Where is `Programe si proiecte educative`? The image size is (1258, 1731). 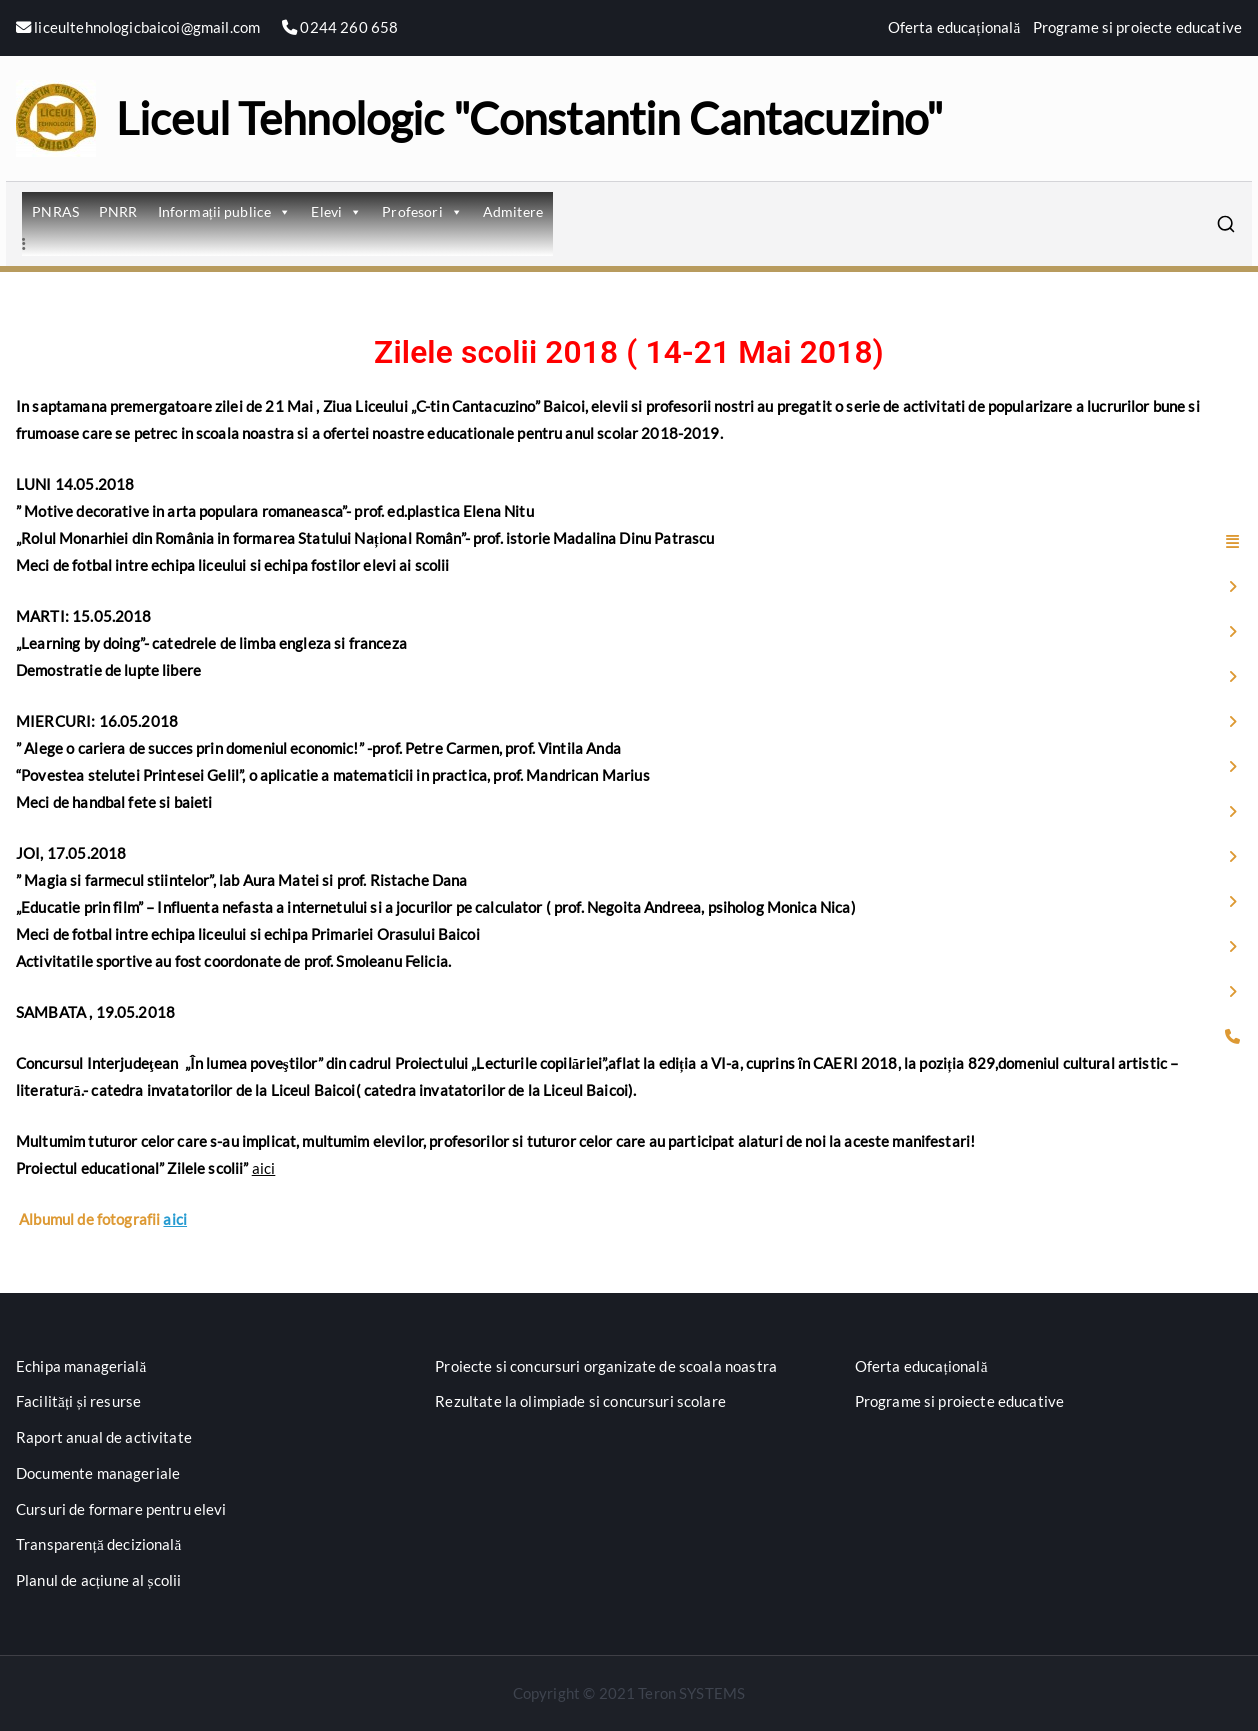
Programe si proiecte educative is located at coordinates (1138, 27).